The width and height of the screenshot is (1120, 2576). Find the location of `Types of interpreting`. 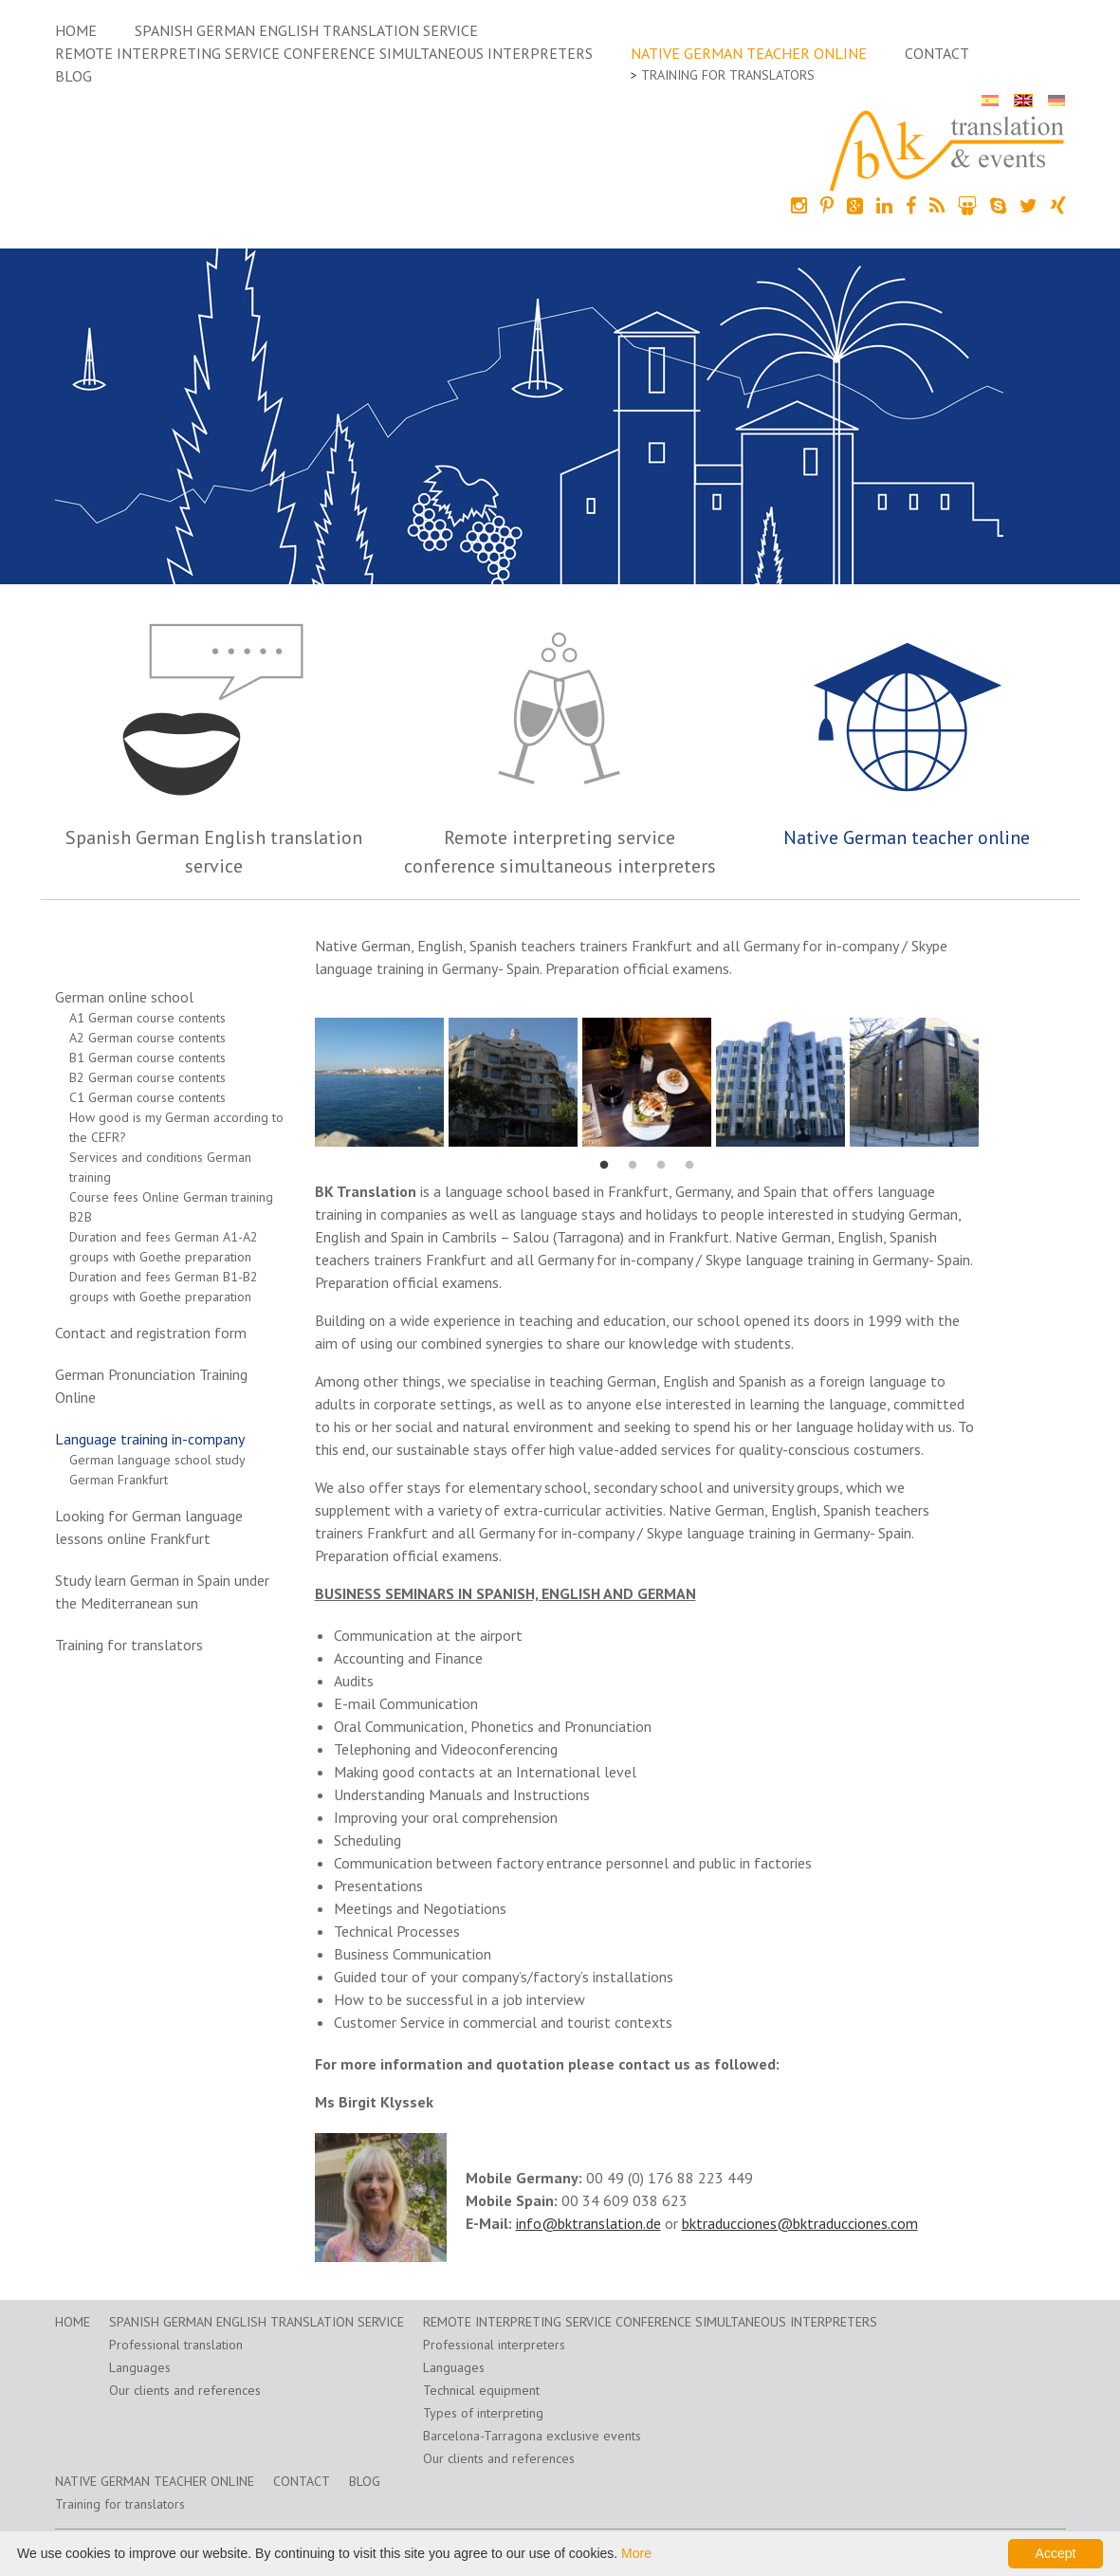

Types of interpreting is located at coordinates (483, 2412).